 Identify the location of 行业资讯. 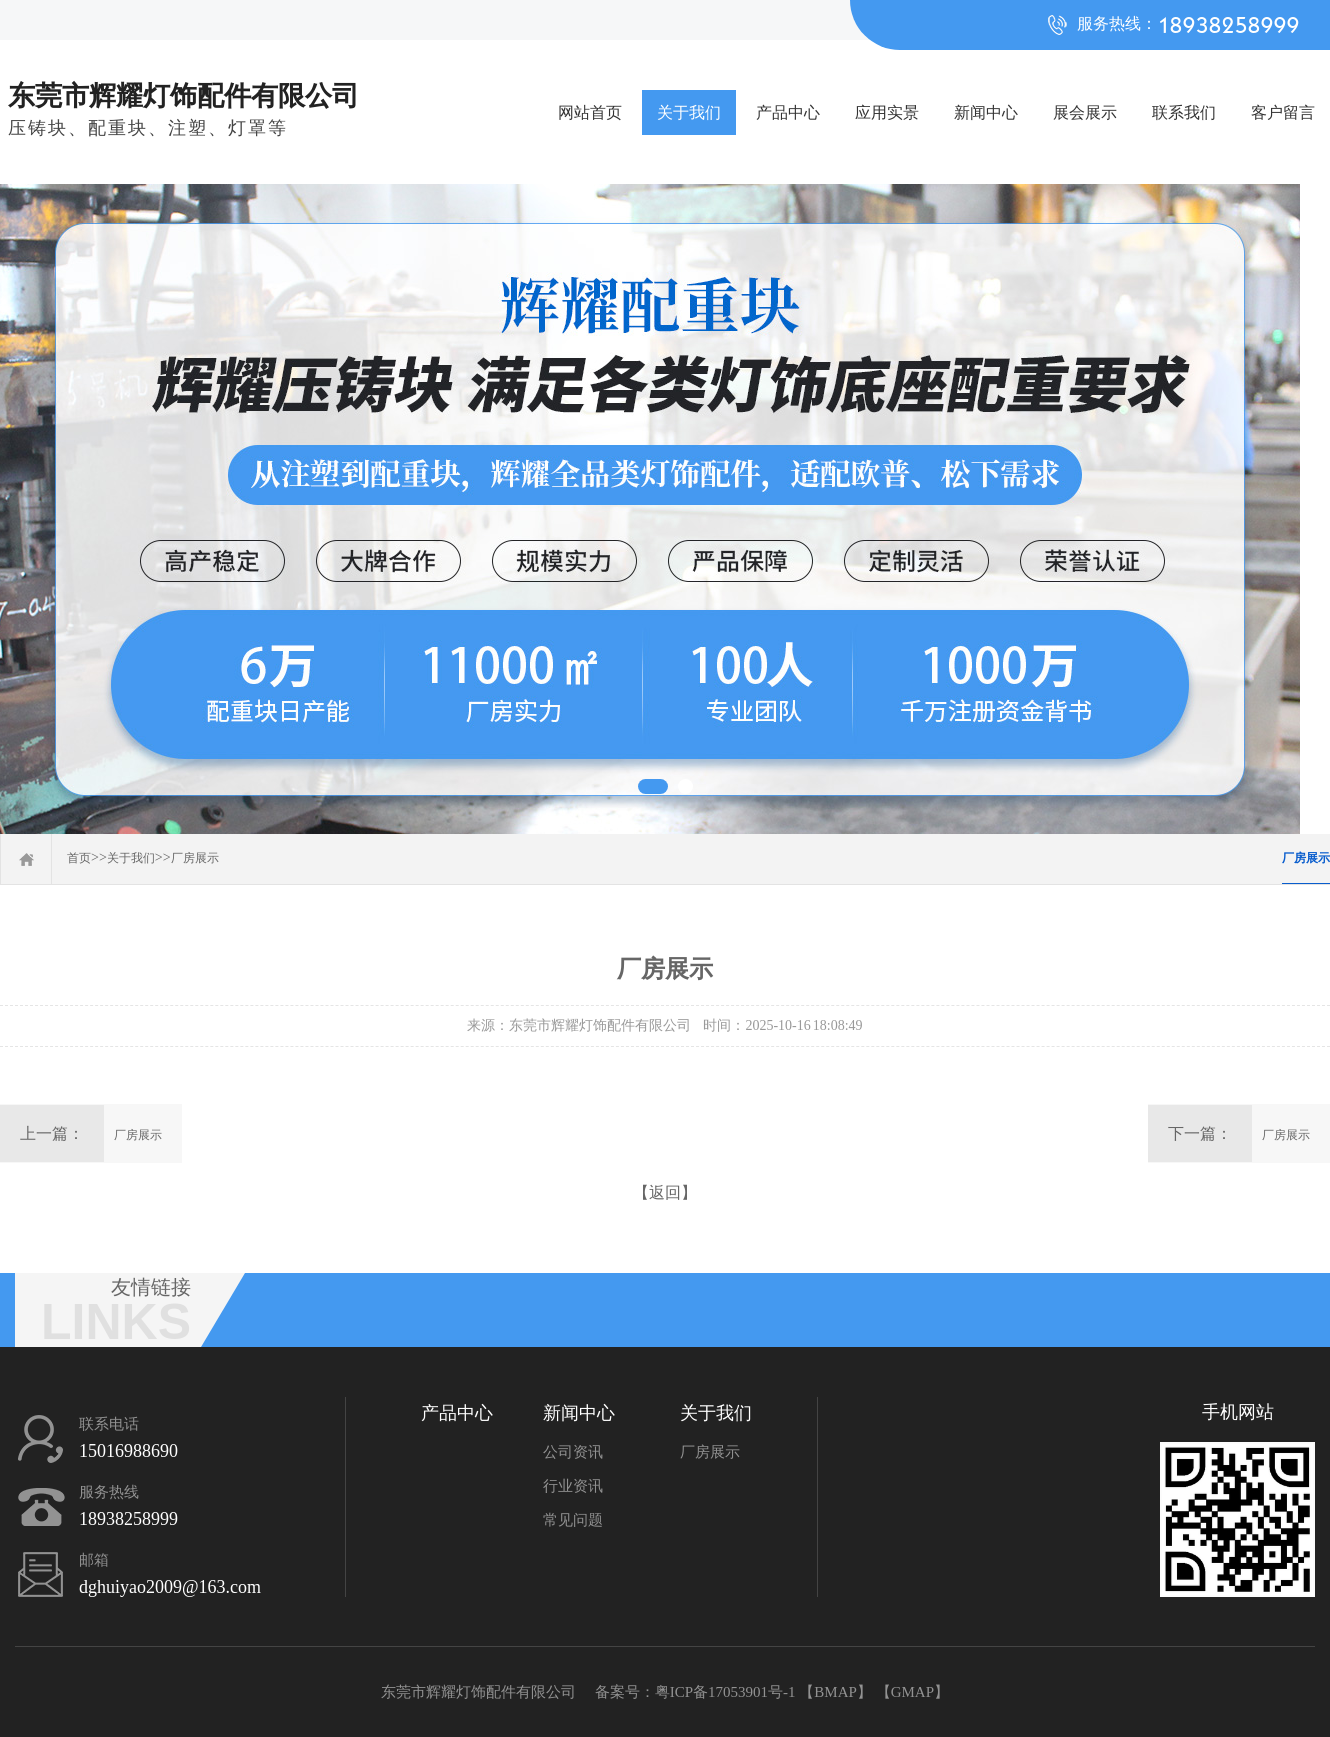
(573, 1486).